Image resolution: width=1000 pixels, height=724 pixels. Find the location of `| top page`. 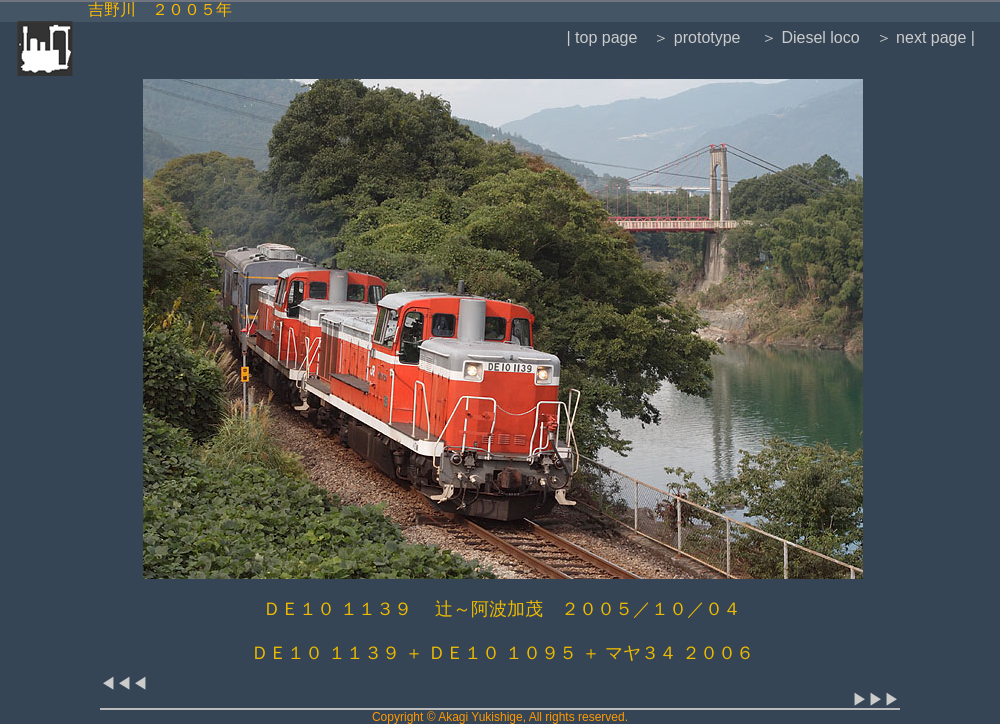

| top page is located at coordinates (601, 37).